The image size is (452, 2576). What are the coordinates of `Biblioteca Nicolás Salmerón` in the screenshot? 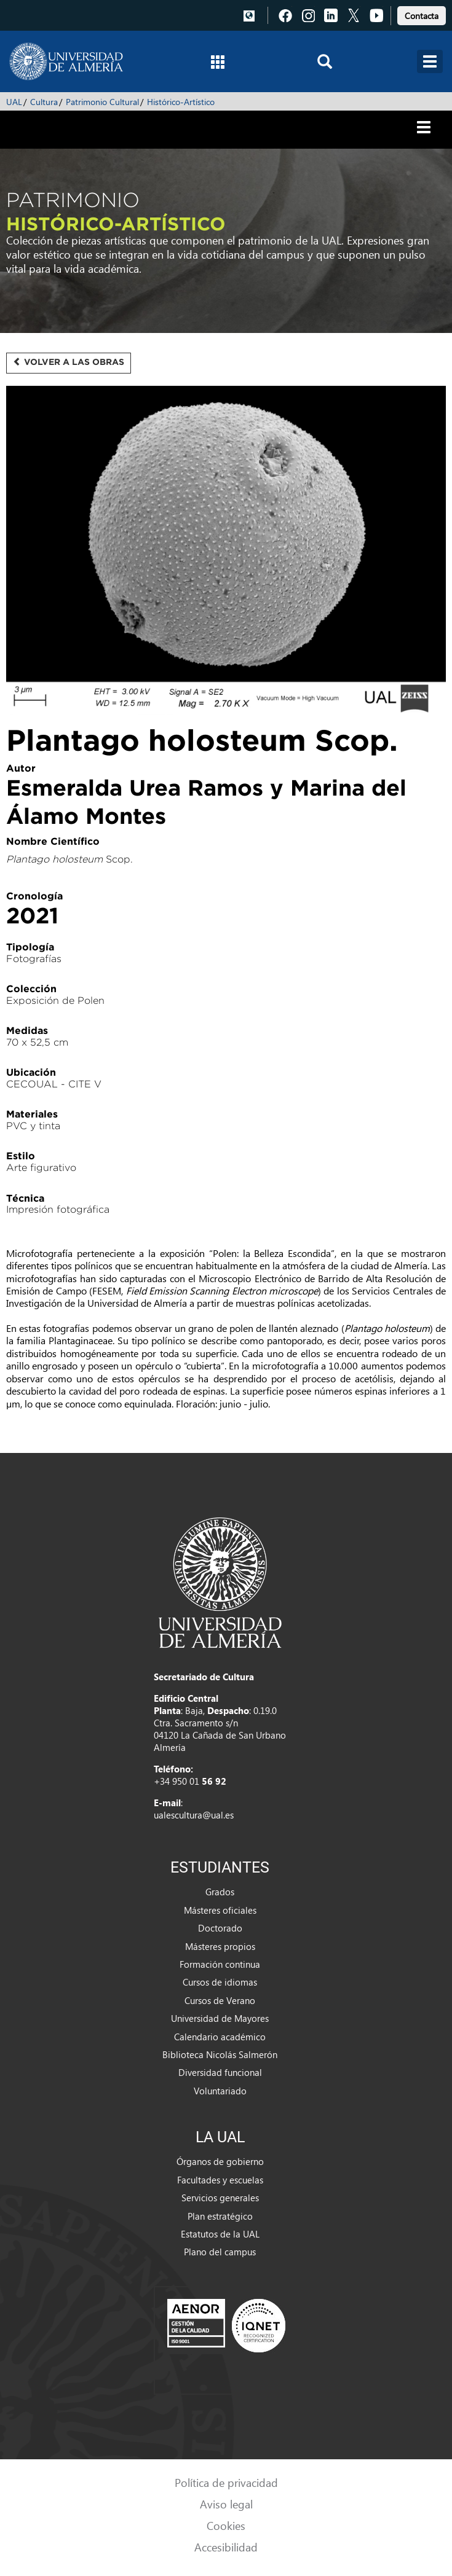 It's located at (219, 2054).